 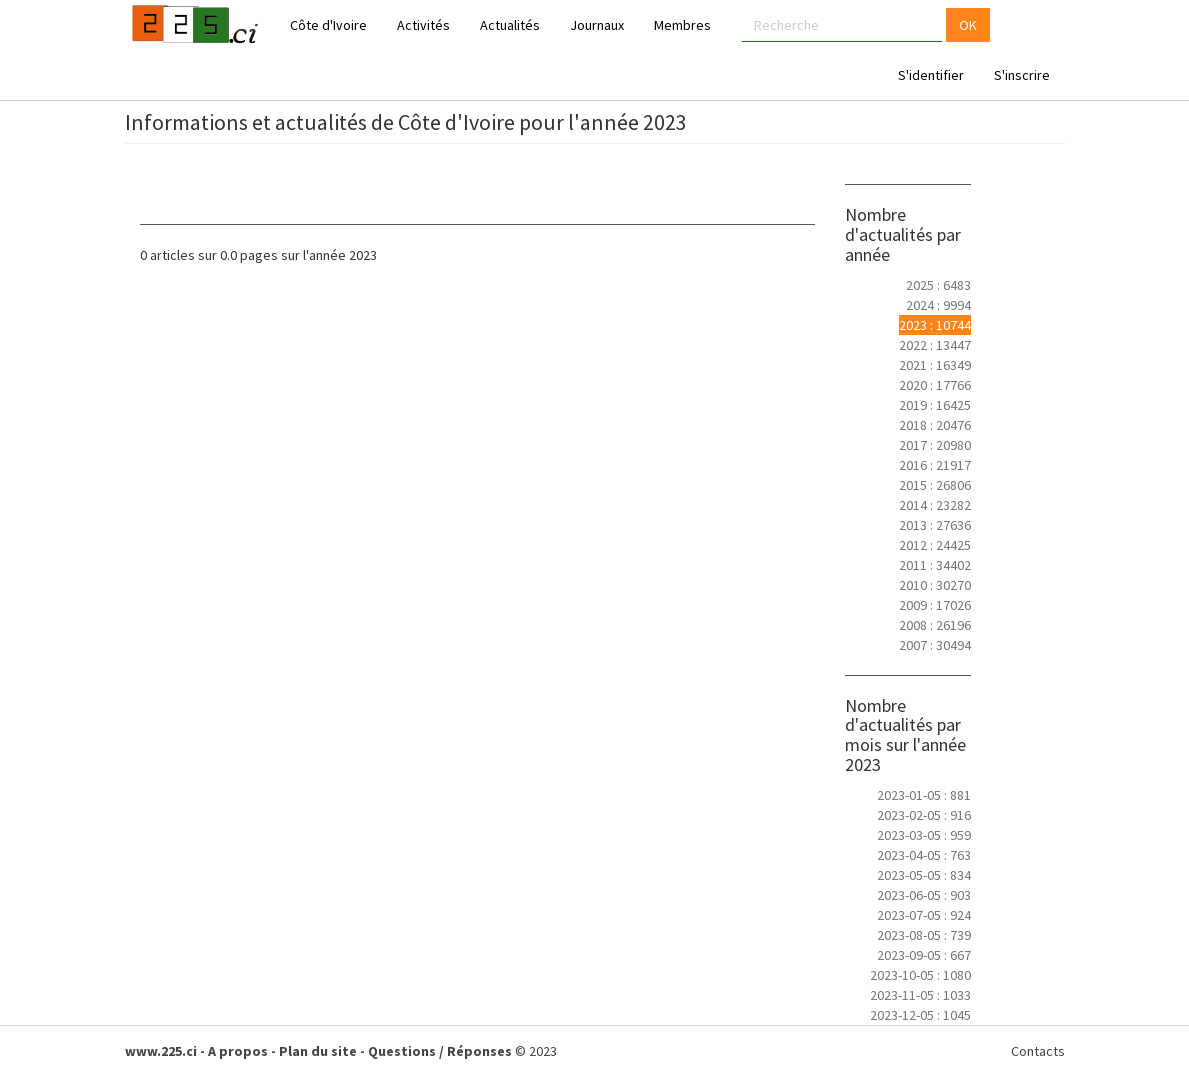 I want to click on 2023-06-05 : 903, so click(x=924, y=895).